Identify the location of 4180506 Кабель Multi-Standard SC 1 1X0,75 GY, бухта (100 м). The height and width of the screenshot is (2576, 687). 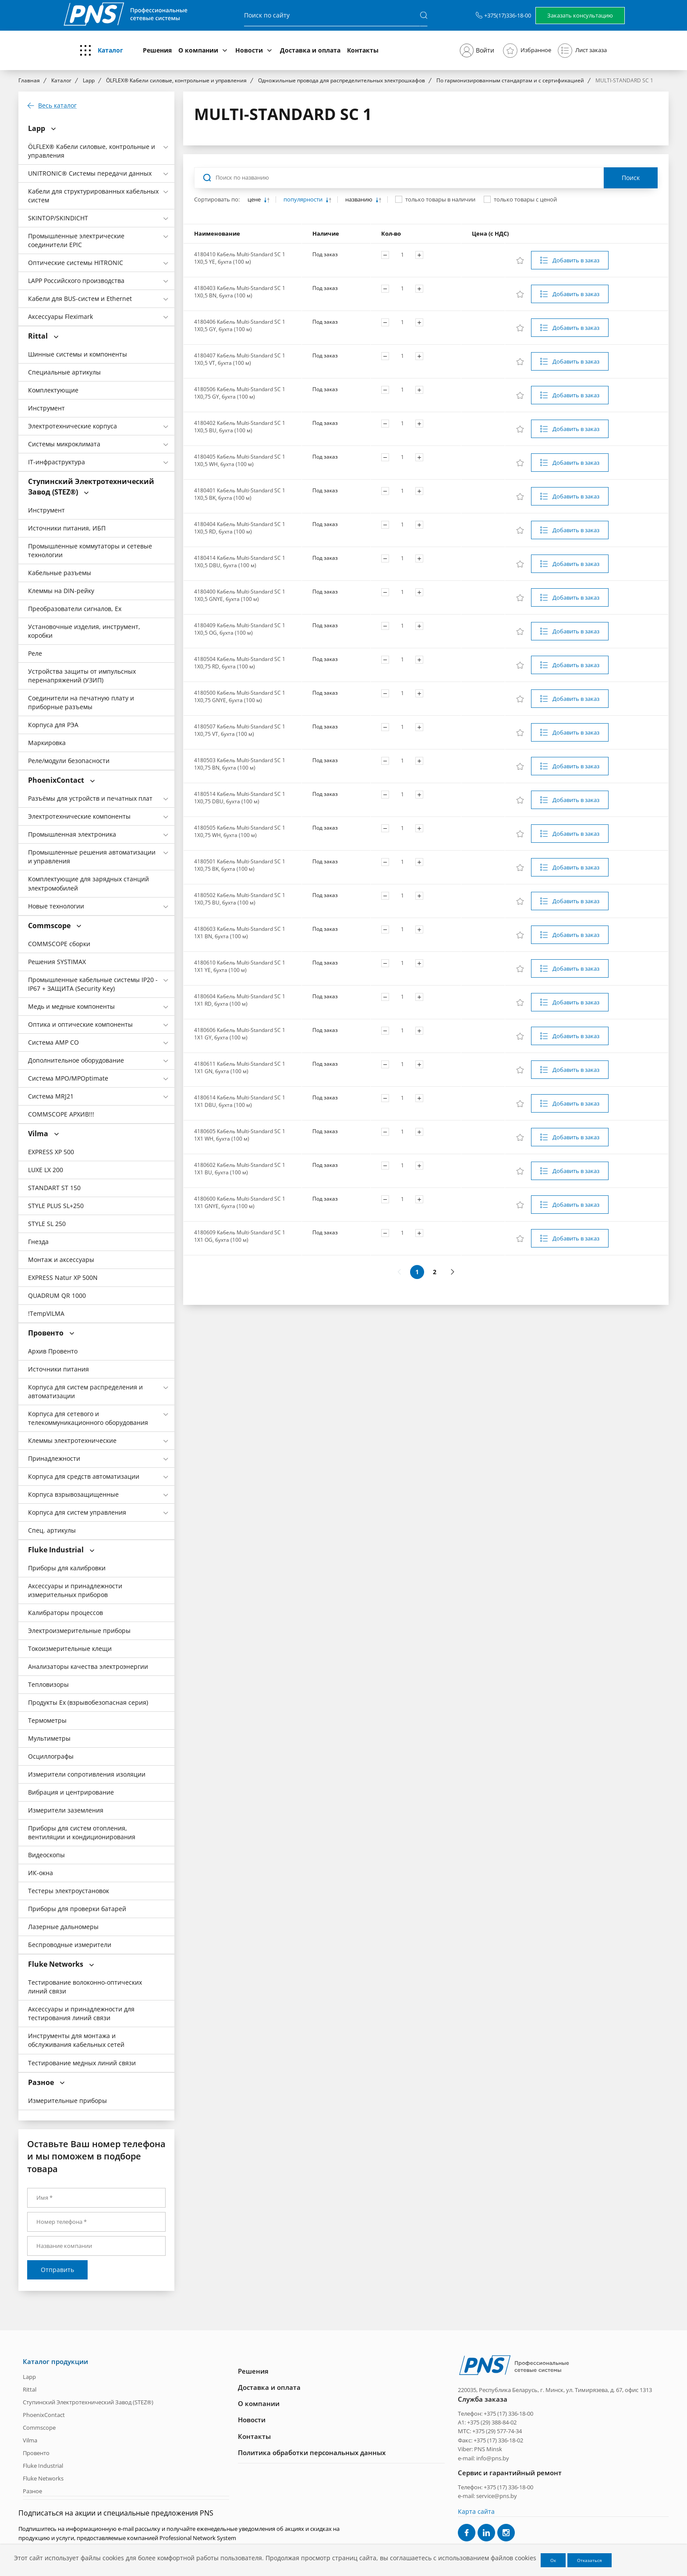
(239, 392).